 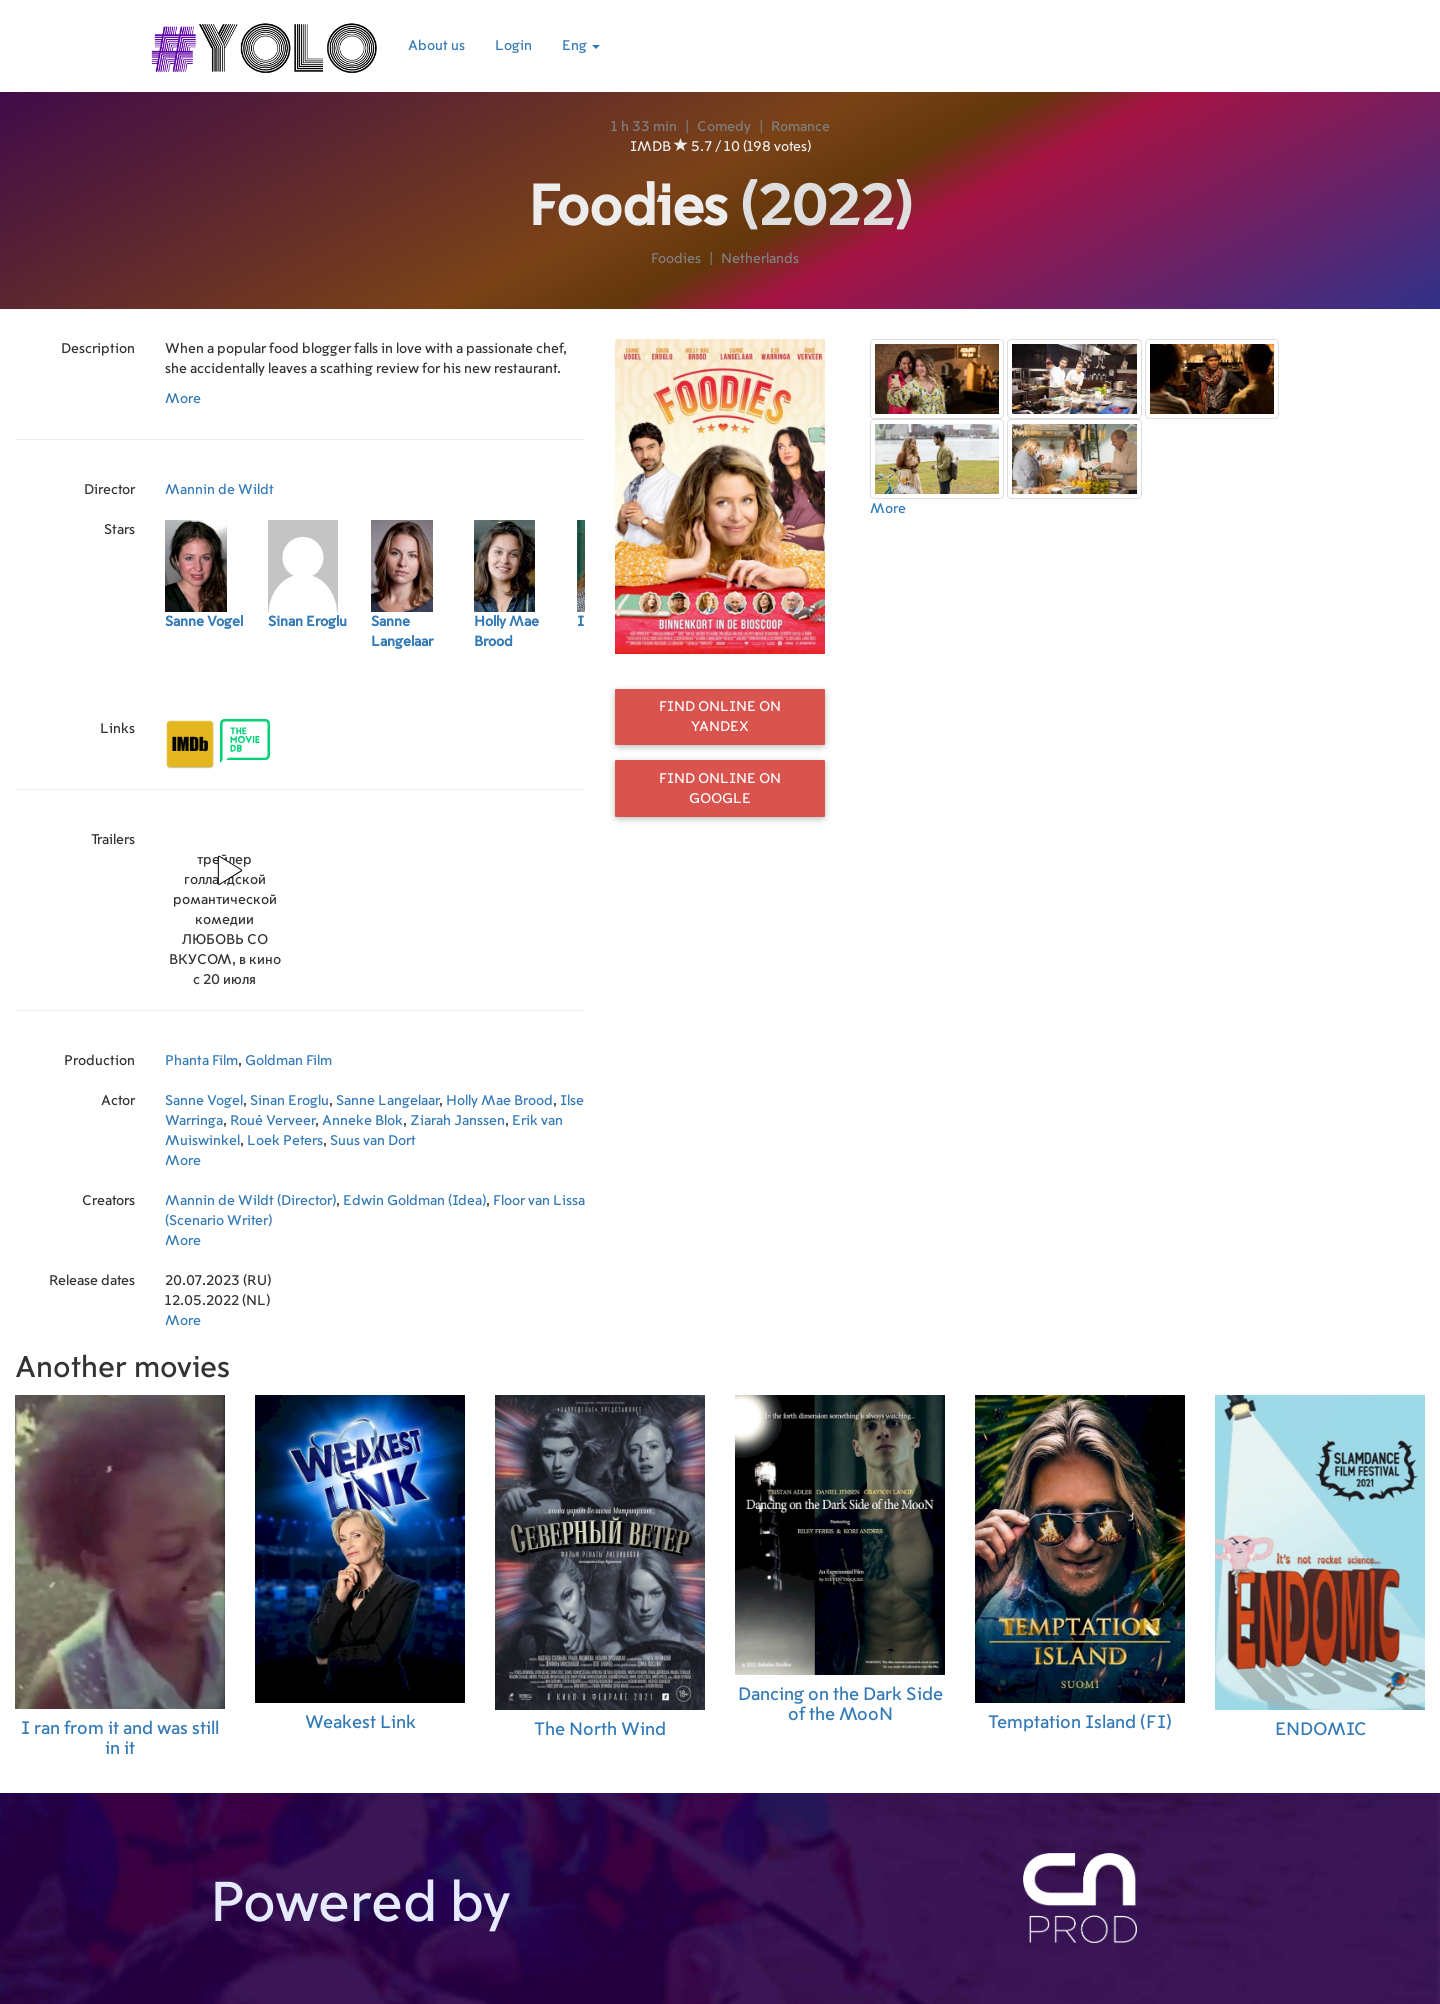 I want to click on Comedy, so click(x=724, y=127).